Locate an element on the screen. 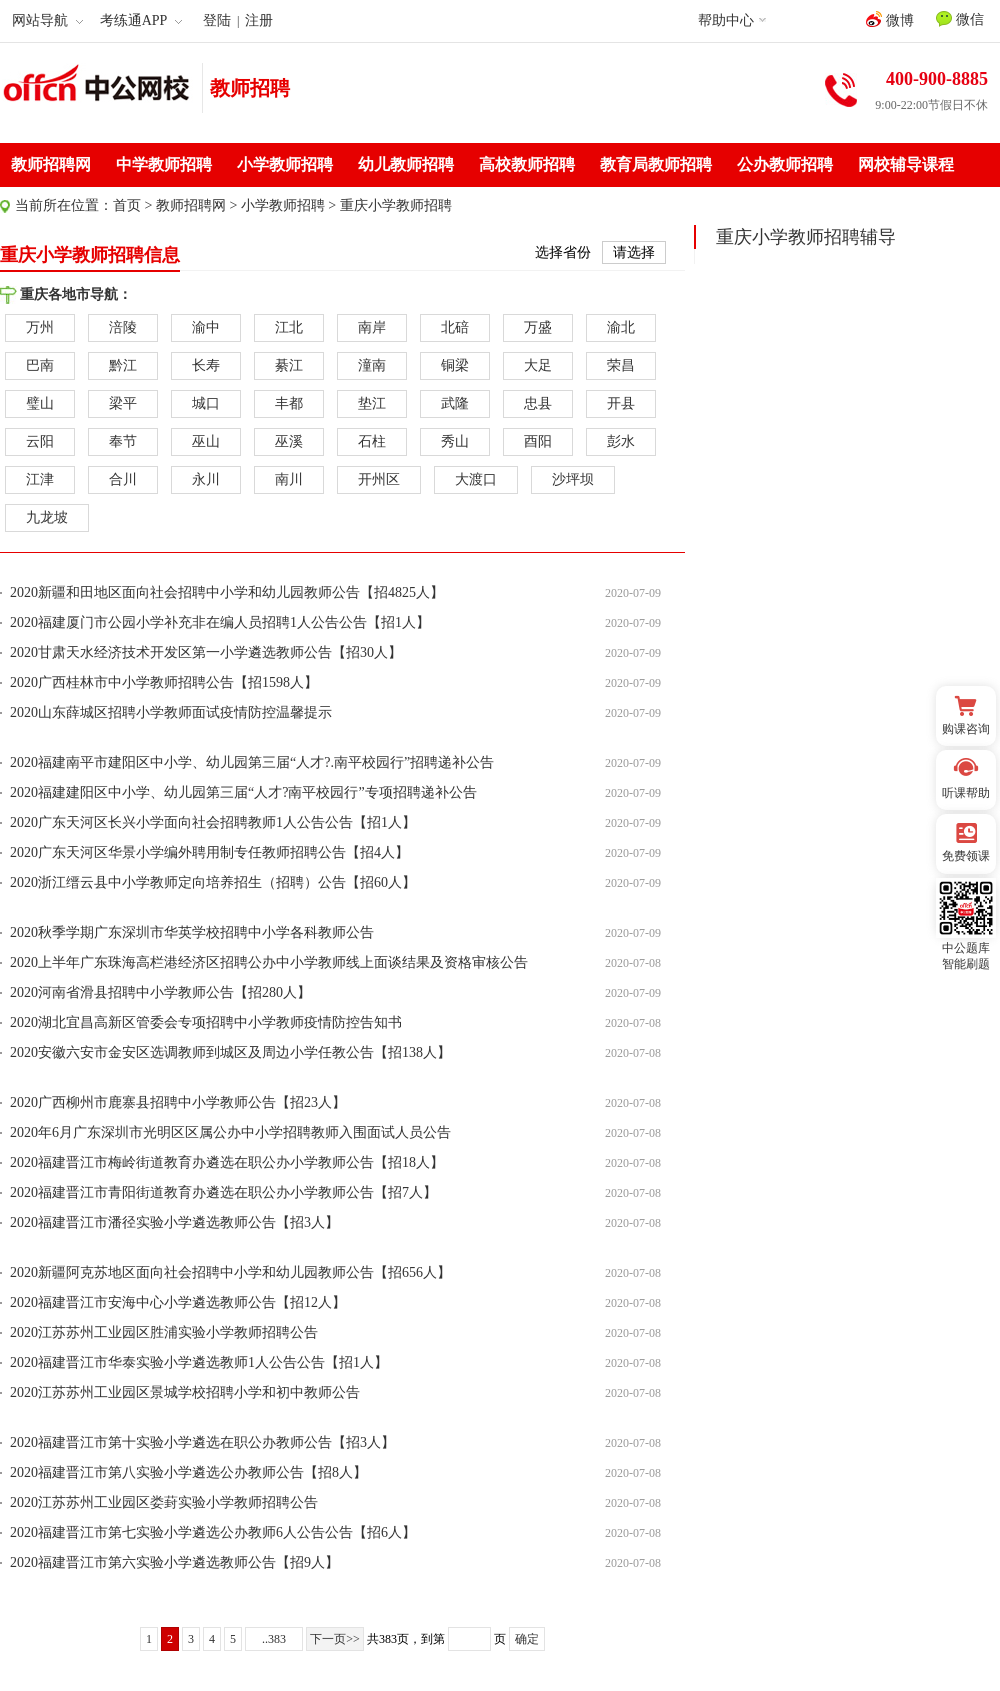 The image size is (1000, 1691). 石柱 is located at coordinates (372, 441).